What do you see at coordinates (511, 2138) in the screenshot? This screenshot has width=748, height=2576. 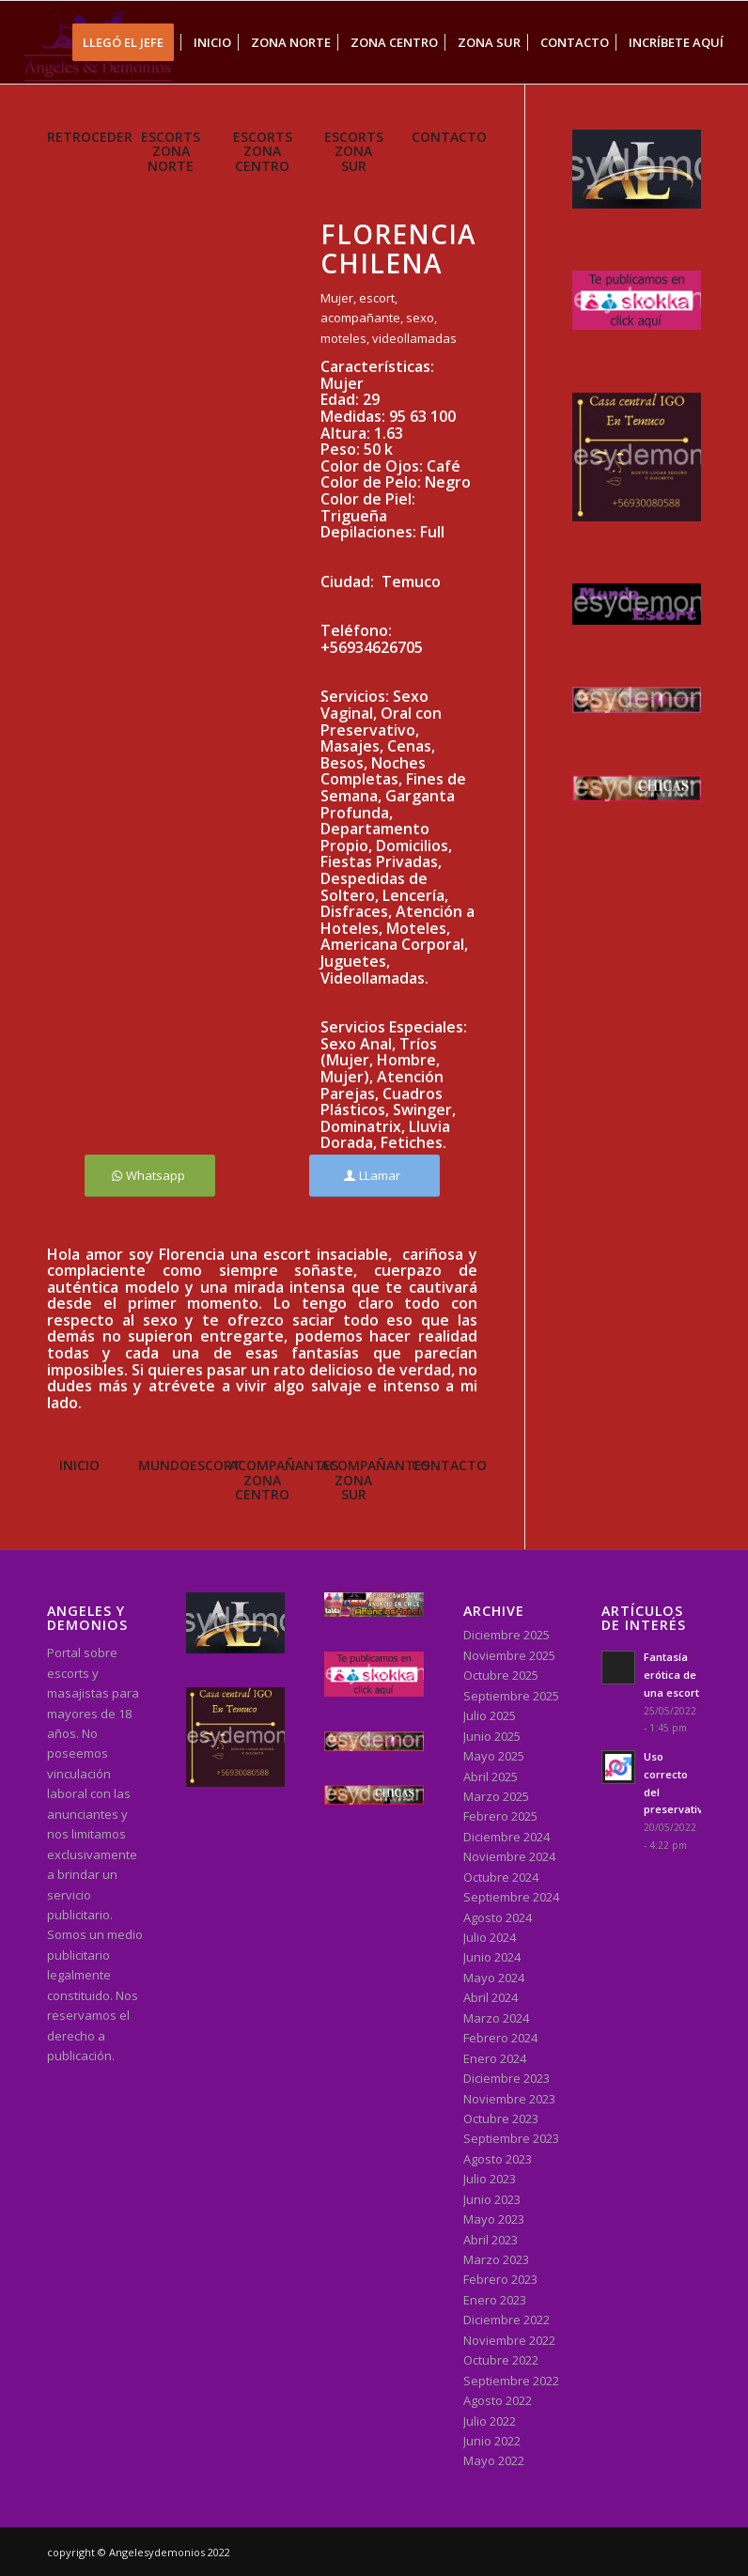 I see `Septiembre 2023` at bounding box center [511, 2138].